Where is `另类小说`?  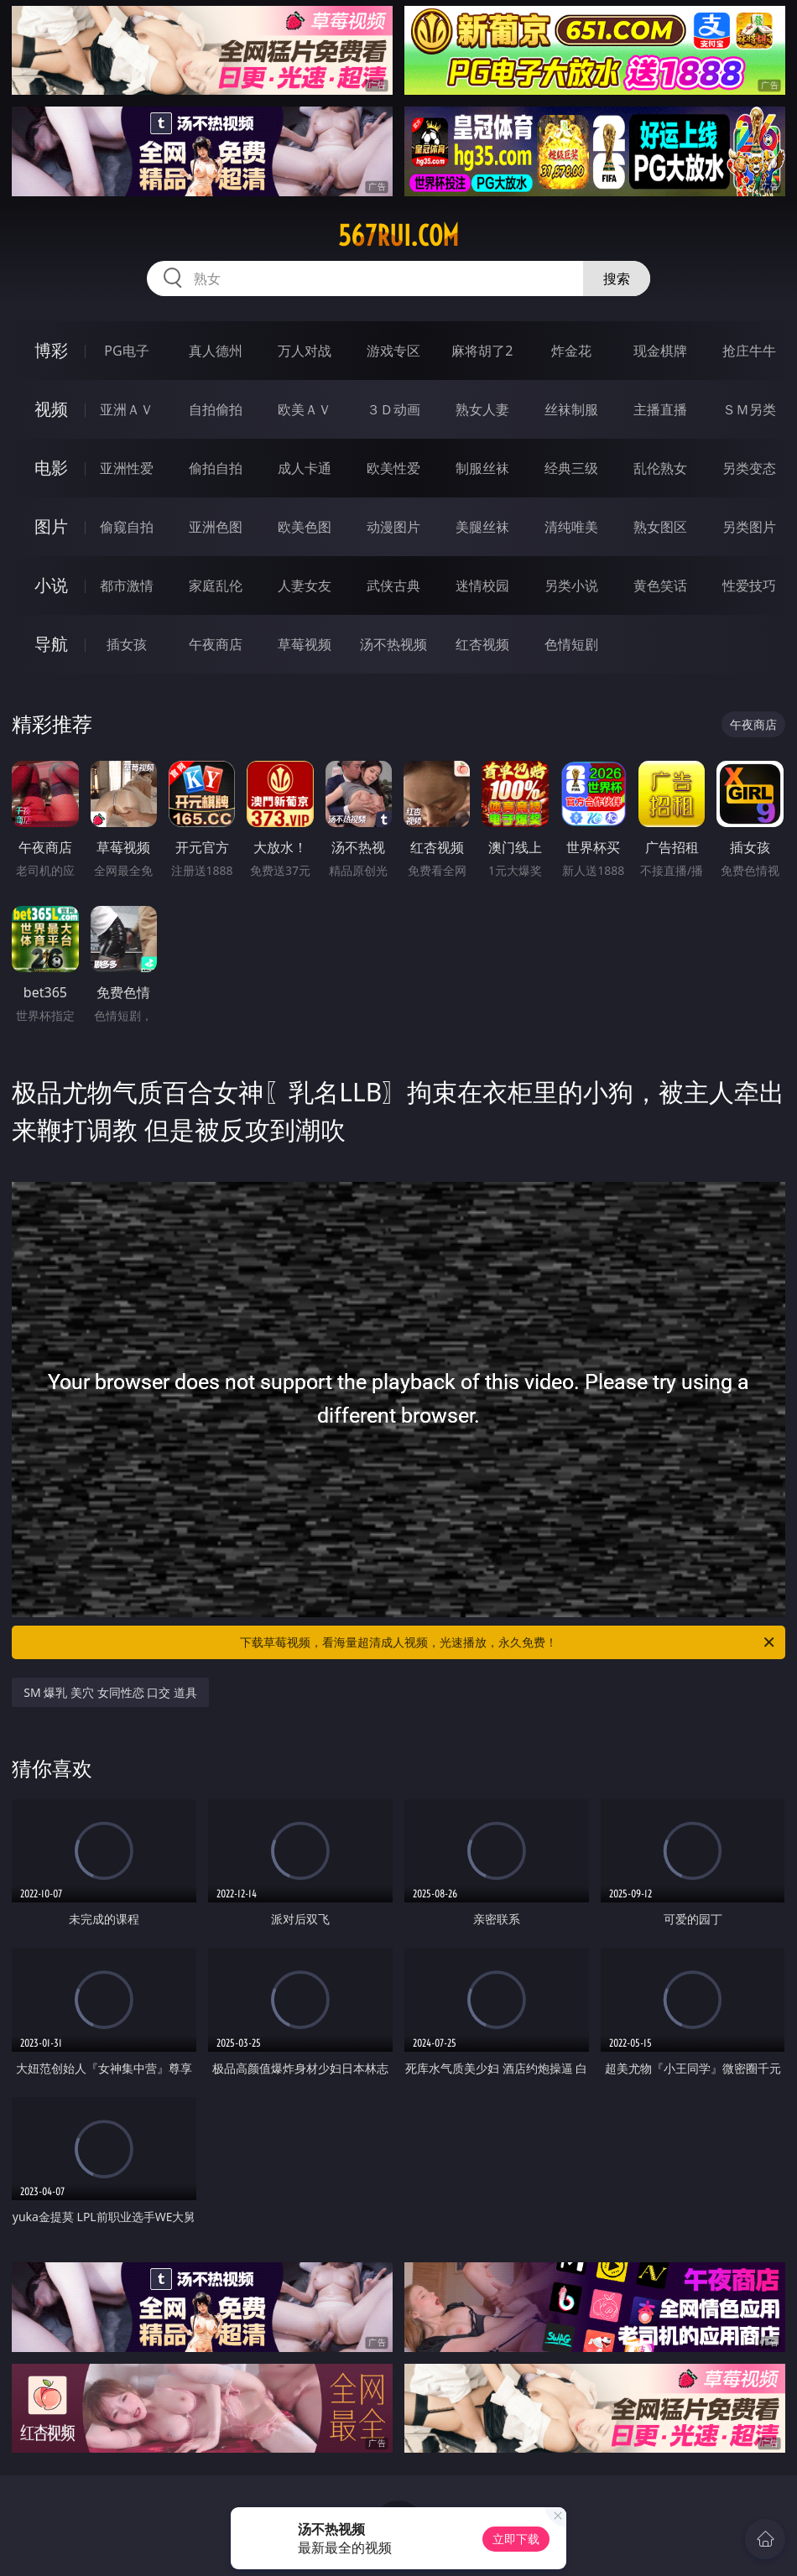 另类小说 is located at coordinates (571, 585).